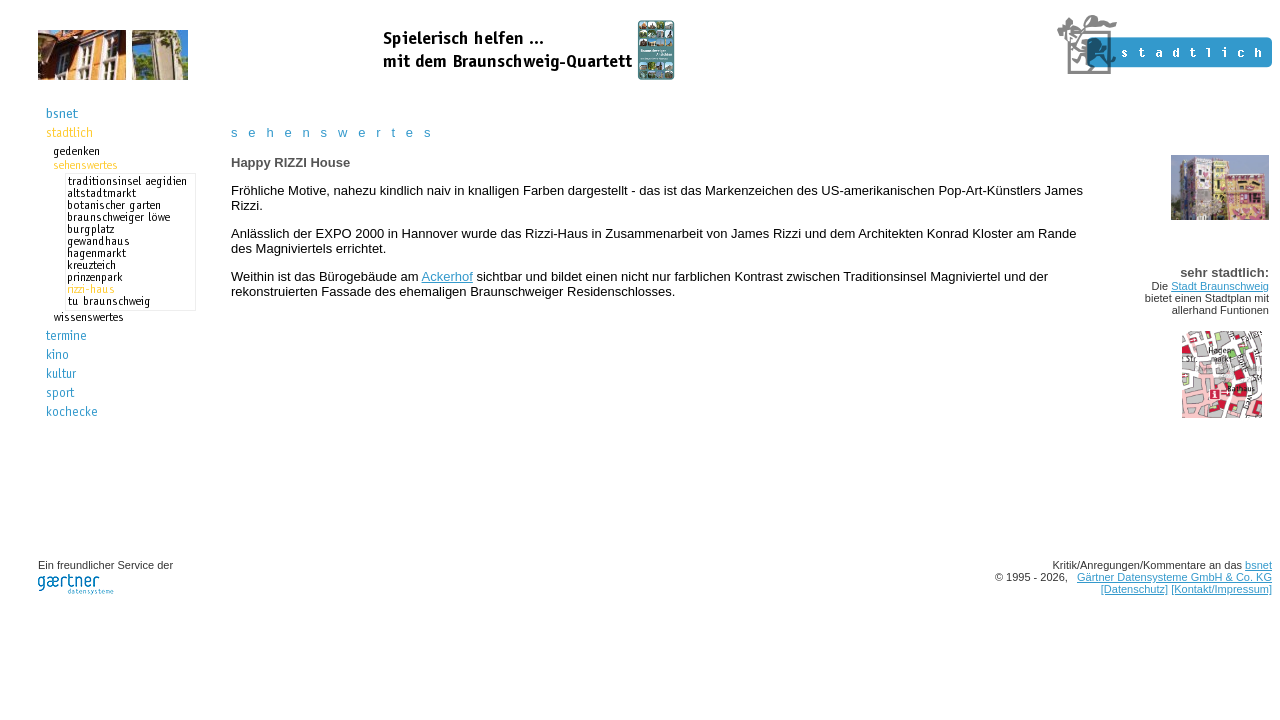 Image resolution: width=1280 pixels, height=720 pixels. What do you see at coordinates (1220, 286) in the screenshot?
I see `Stadt Braunschweig` at bounding box center [1220, 286].